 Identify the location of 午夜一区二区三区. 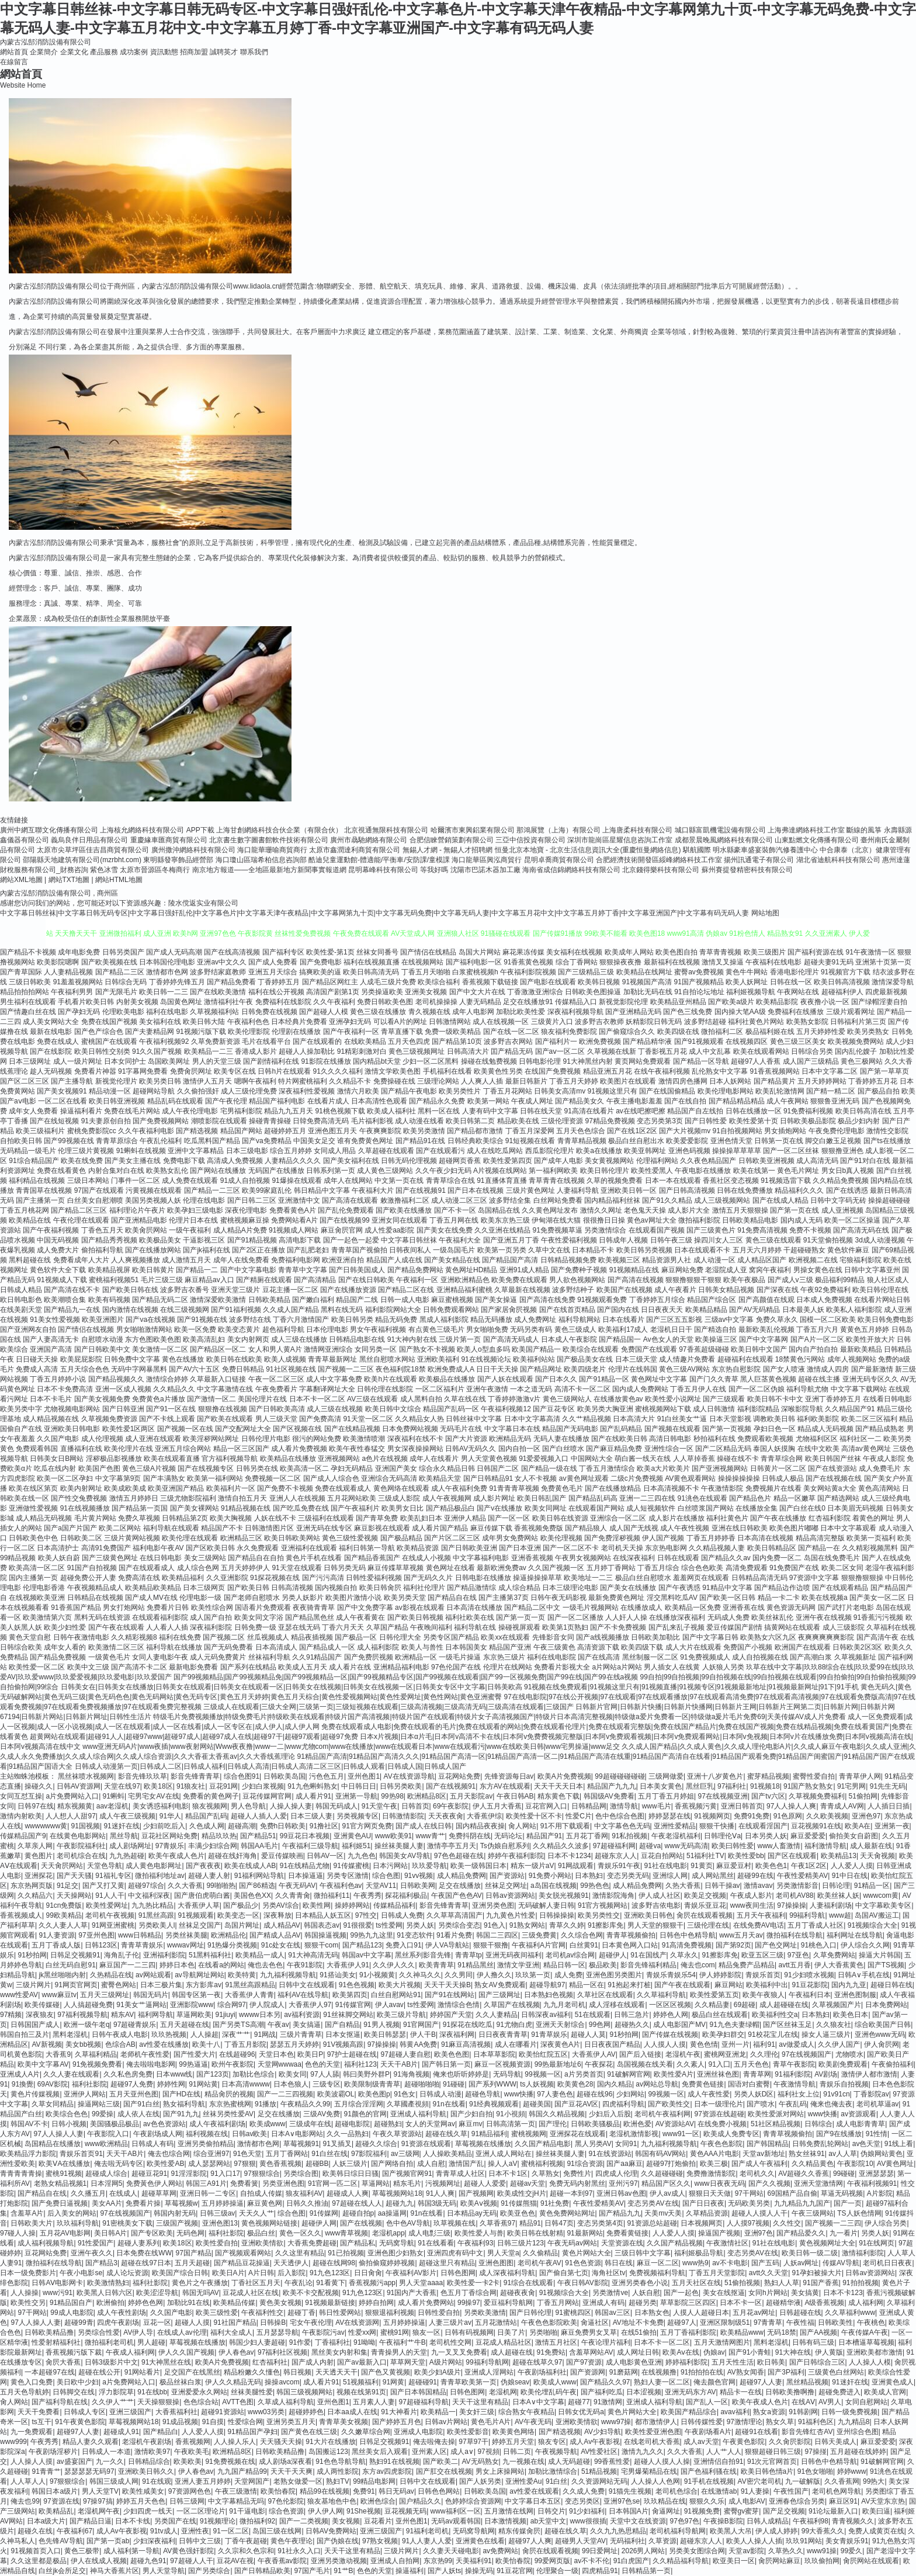
(276, 1379).